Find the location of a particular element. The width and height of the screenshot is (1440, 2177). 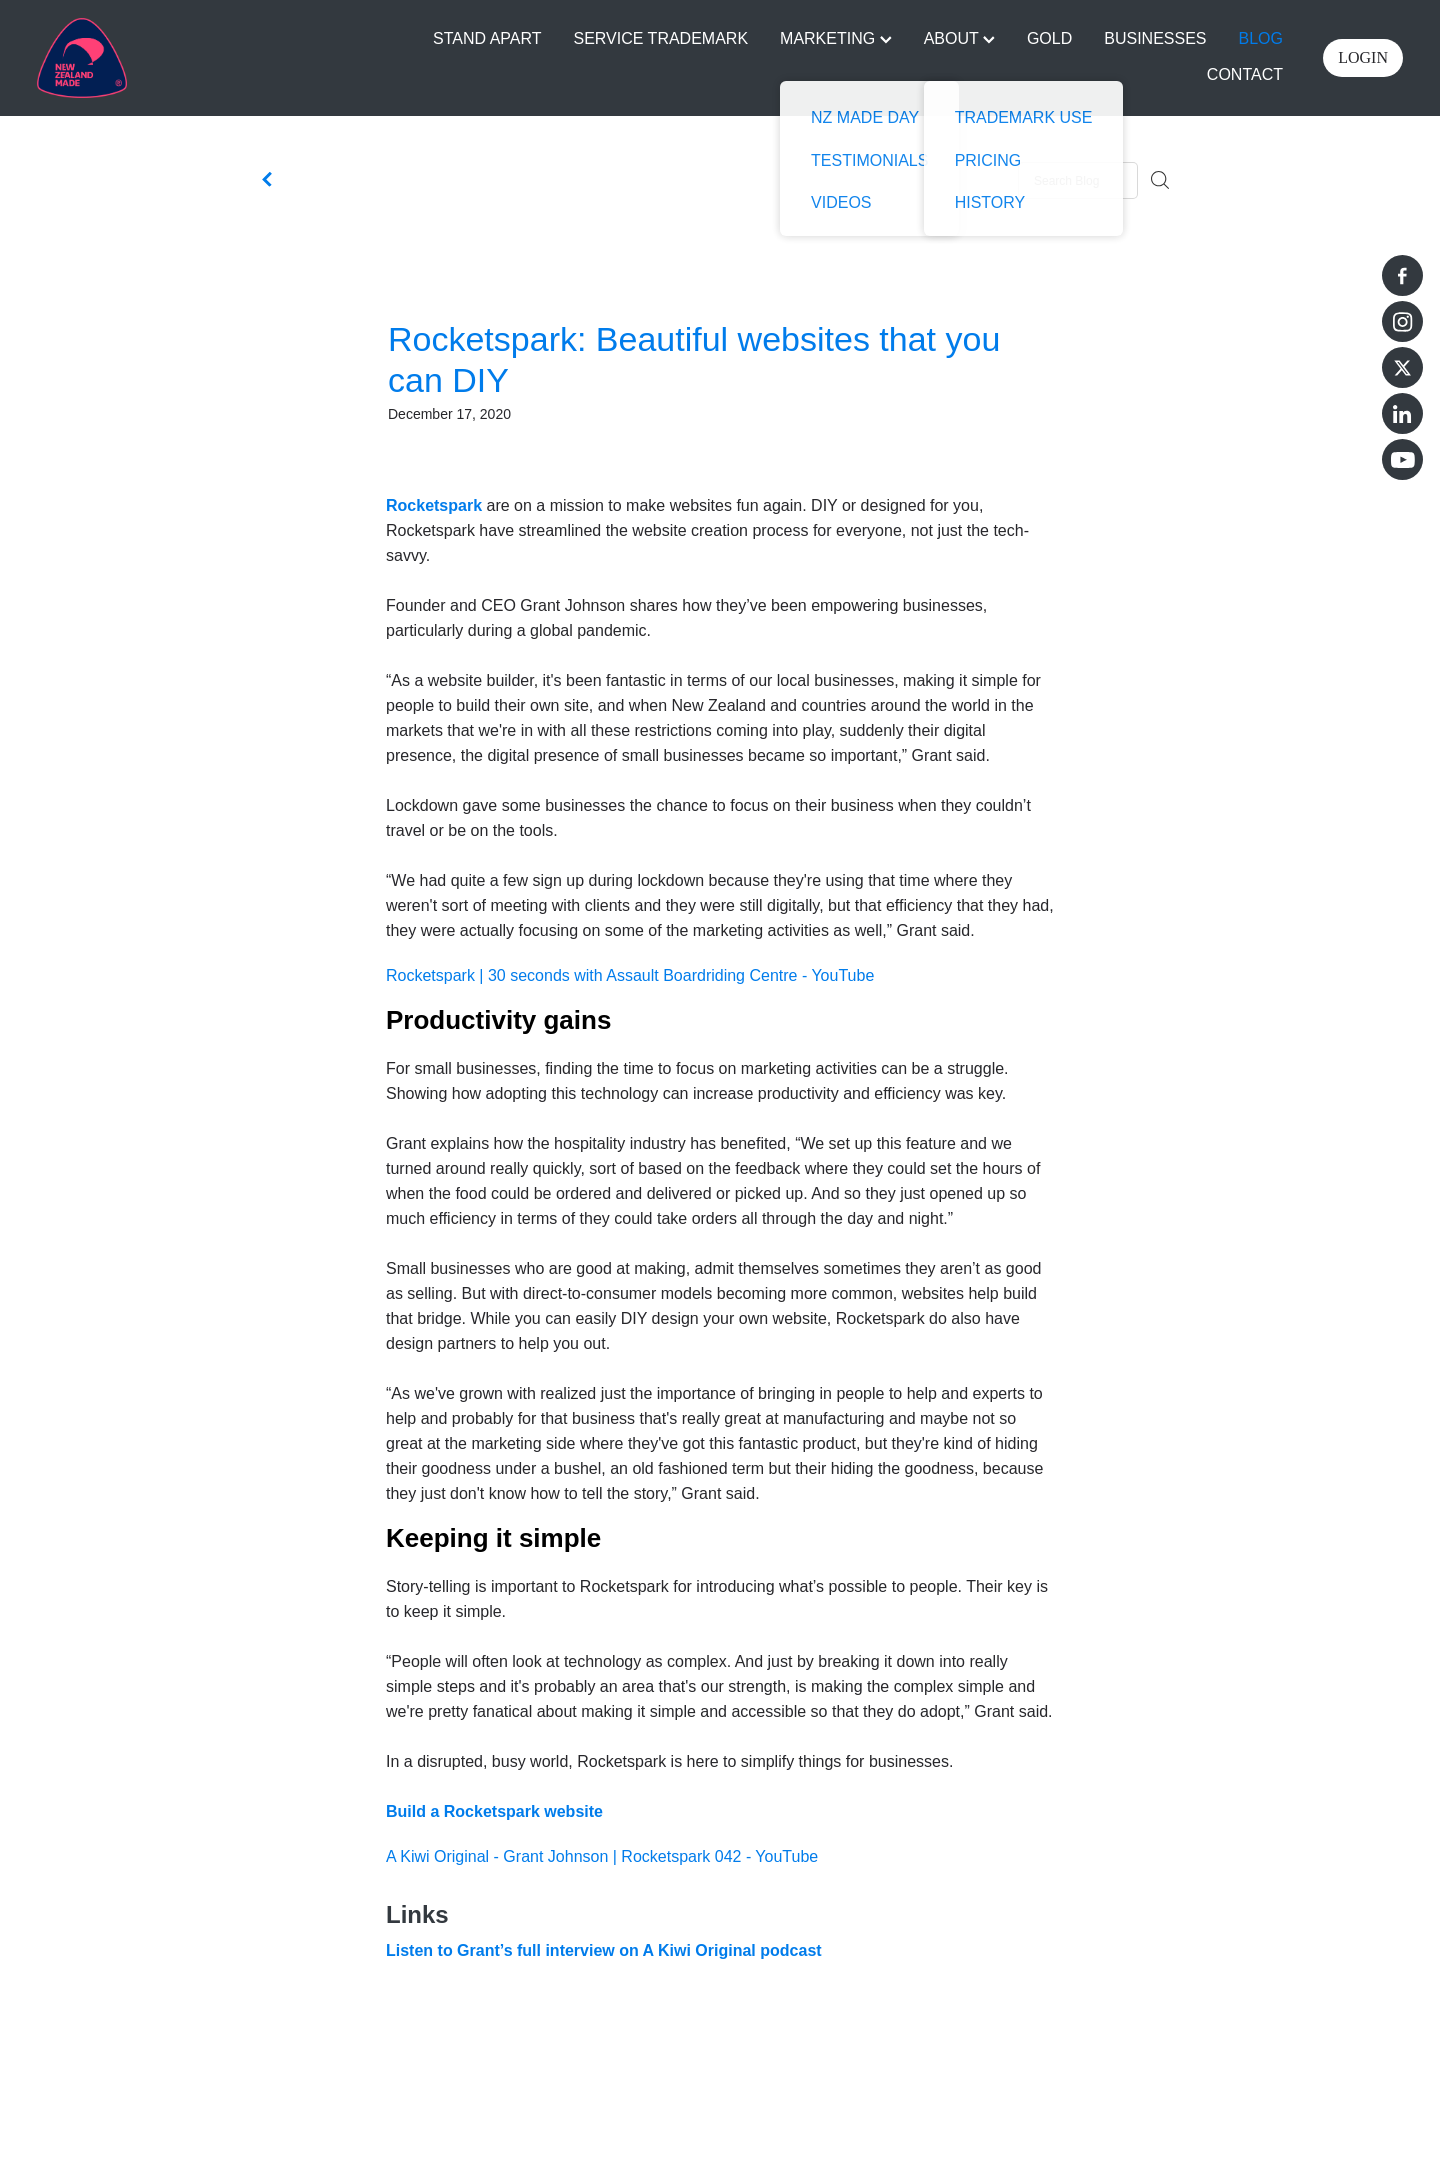

Rocketspark | 30 seconds with Assault Boardriding Centre - YouTube is located at coordinates (630, 975).